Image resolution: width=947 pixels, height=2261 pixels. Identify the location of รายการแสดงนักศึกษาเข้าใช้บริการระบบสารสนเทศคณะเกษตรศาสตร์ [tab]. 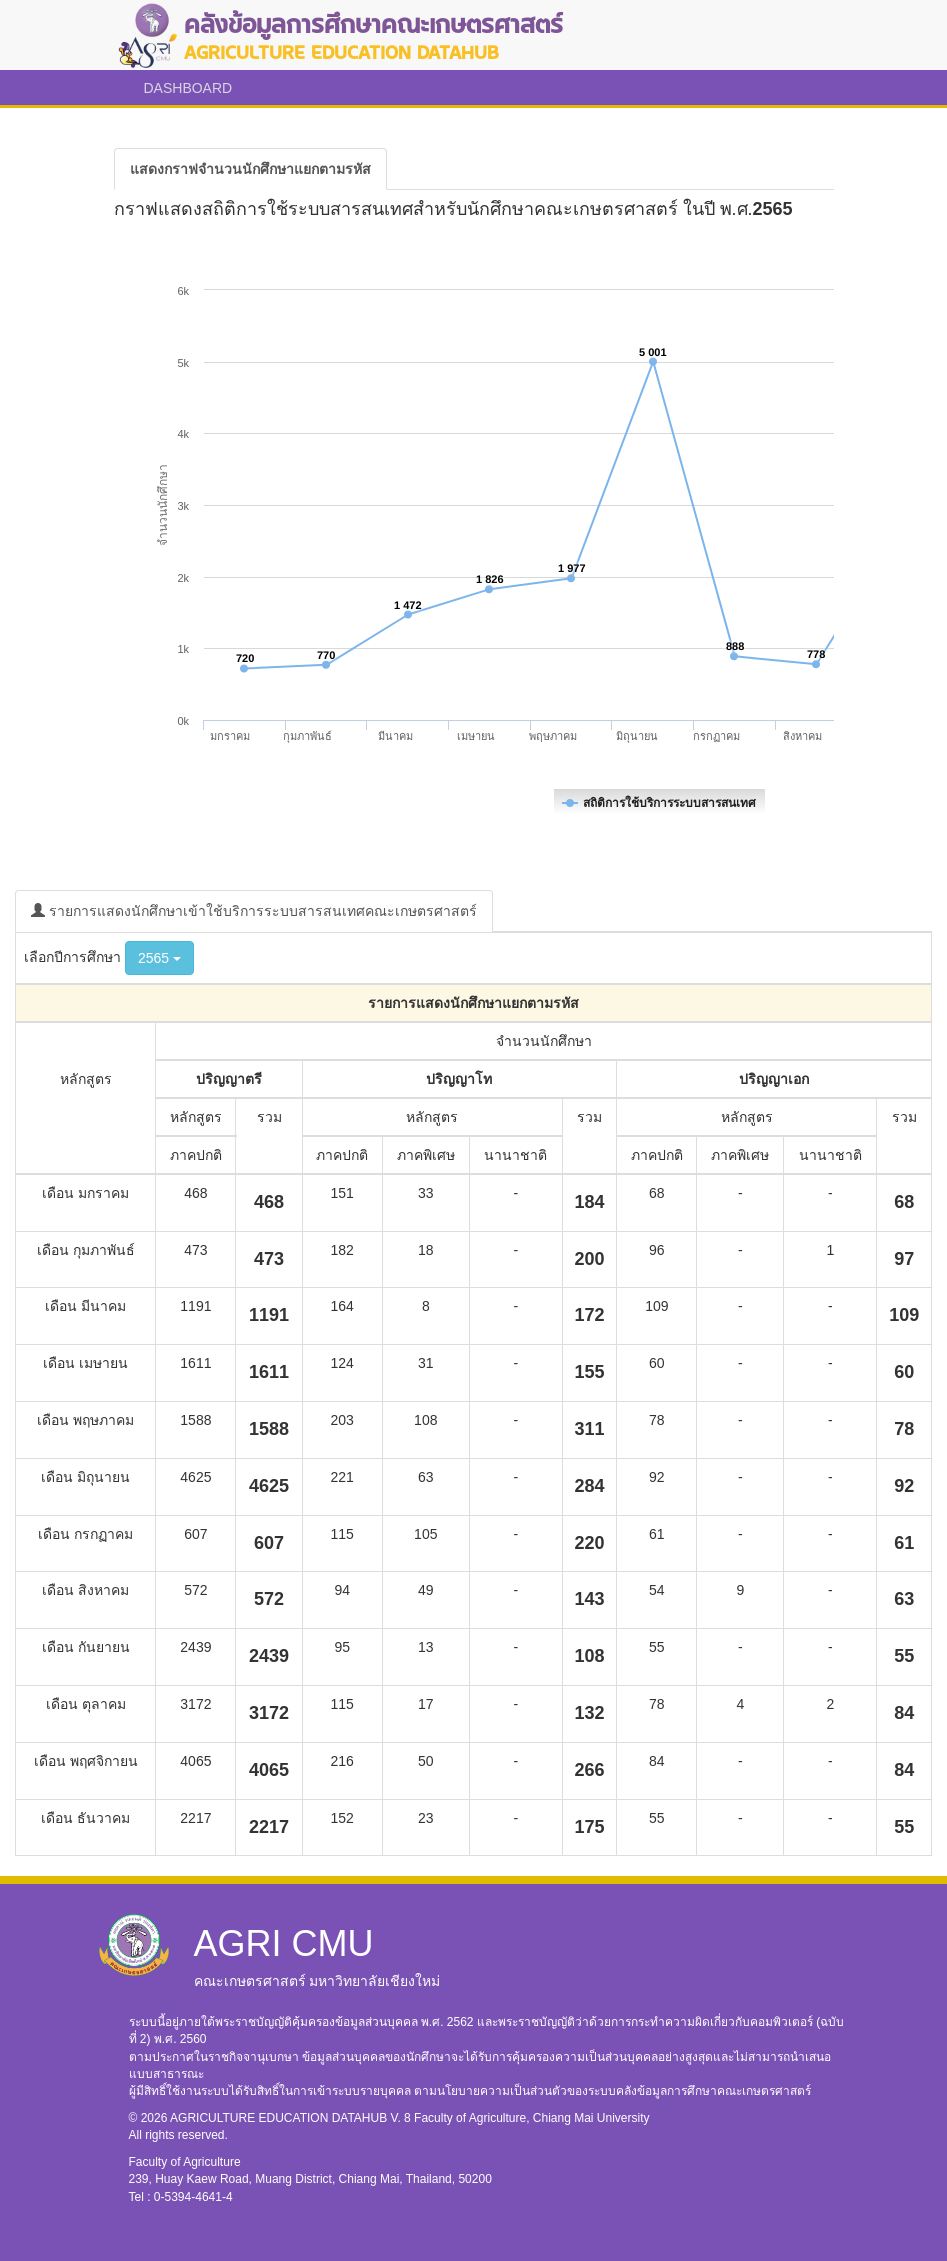
(254, 911).